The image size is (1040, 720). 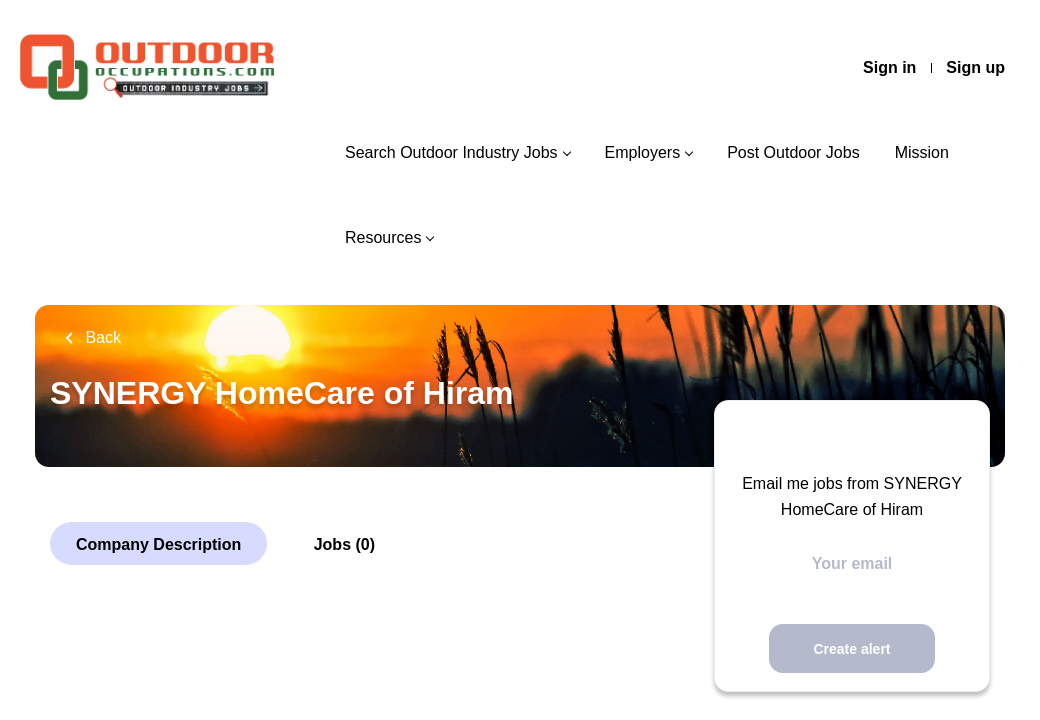 I want to click on Post Outdoor Jobs, so click(x=793, y=152).